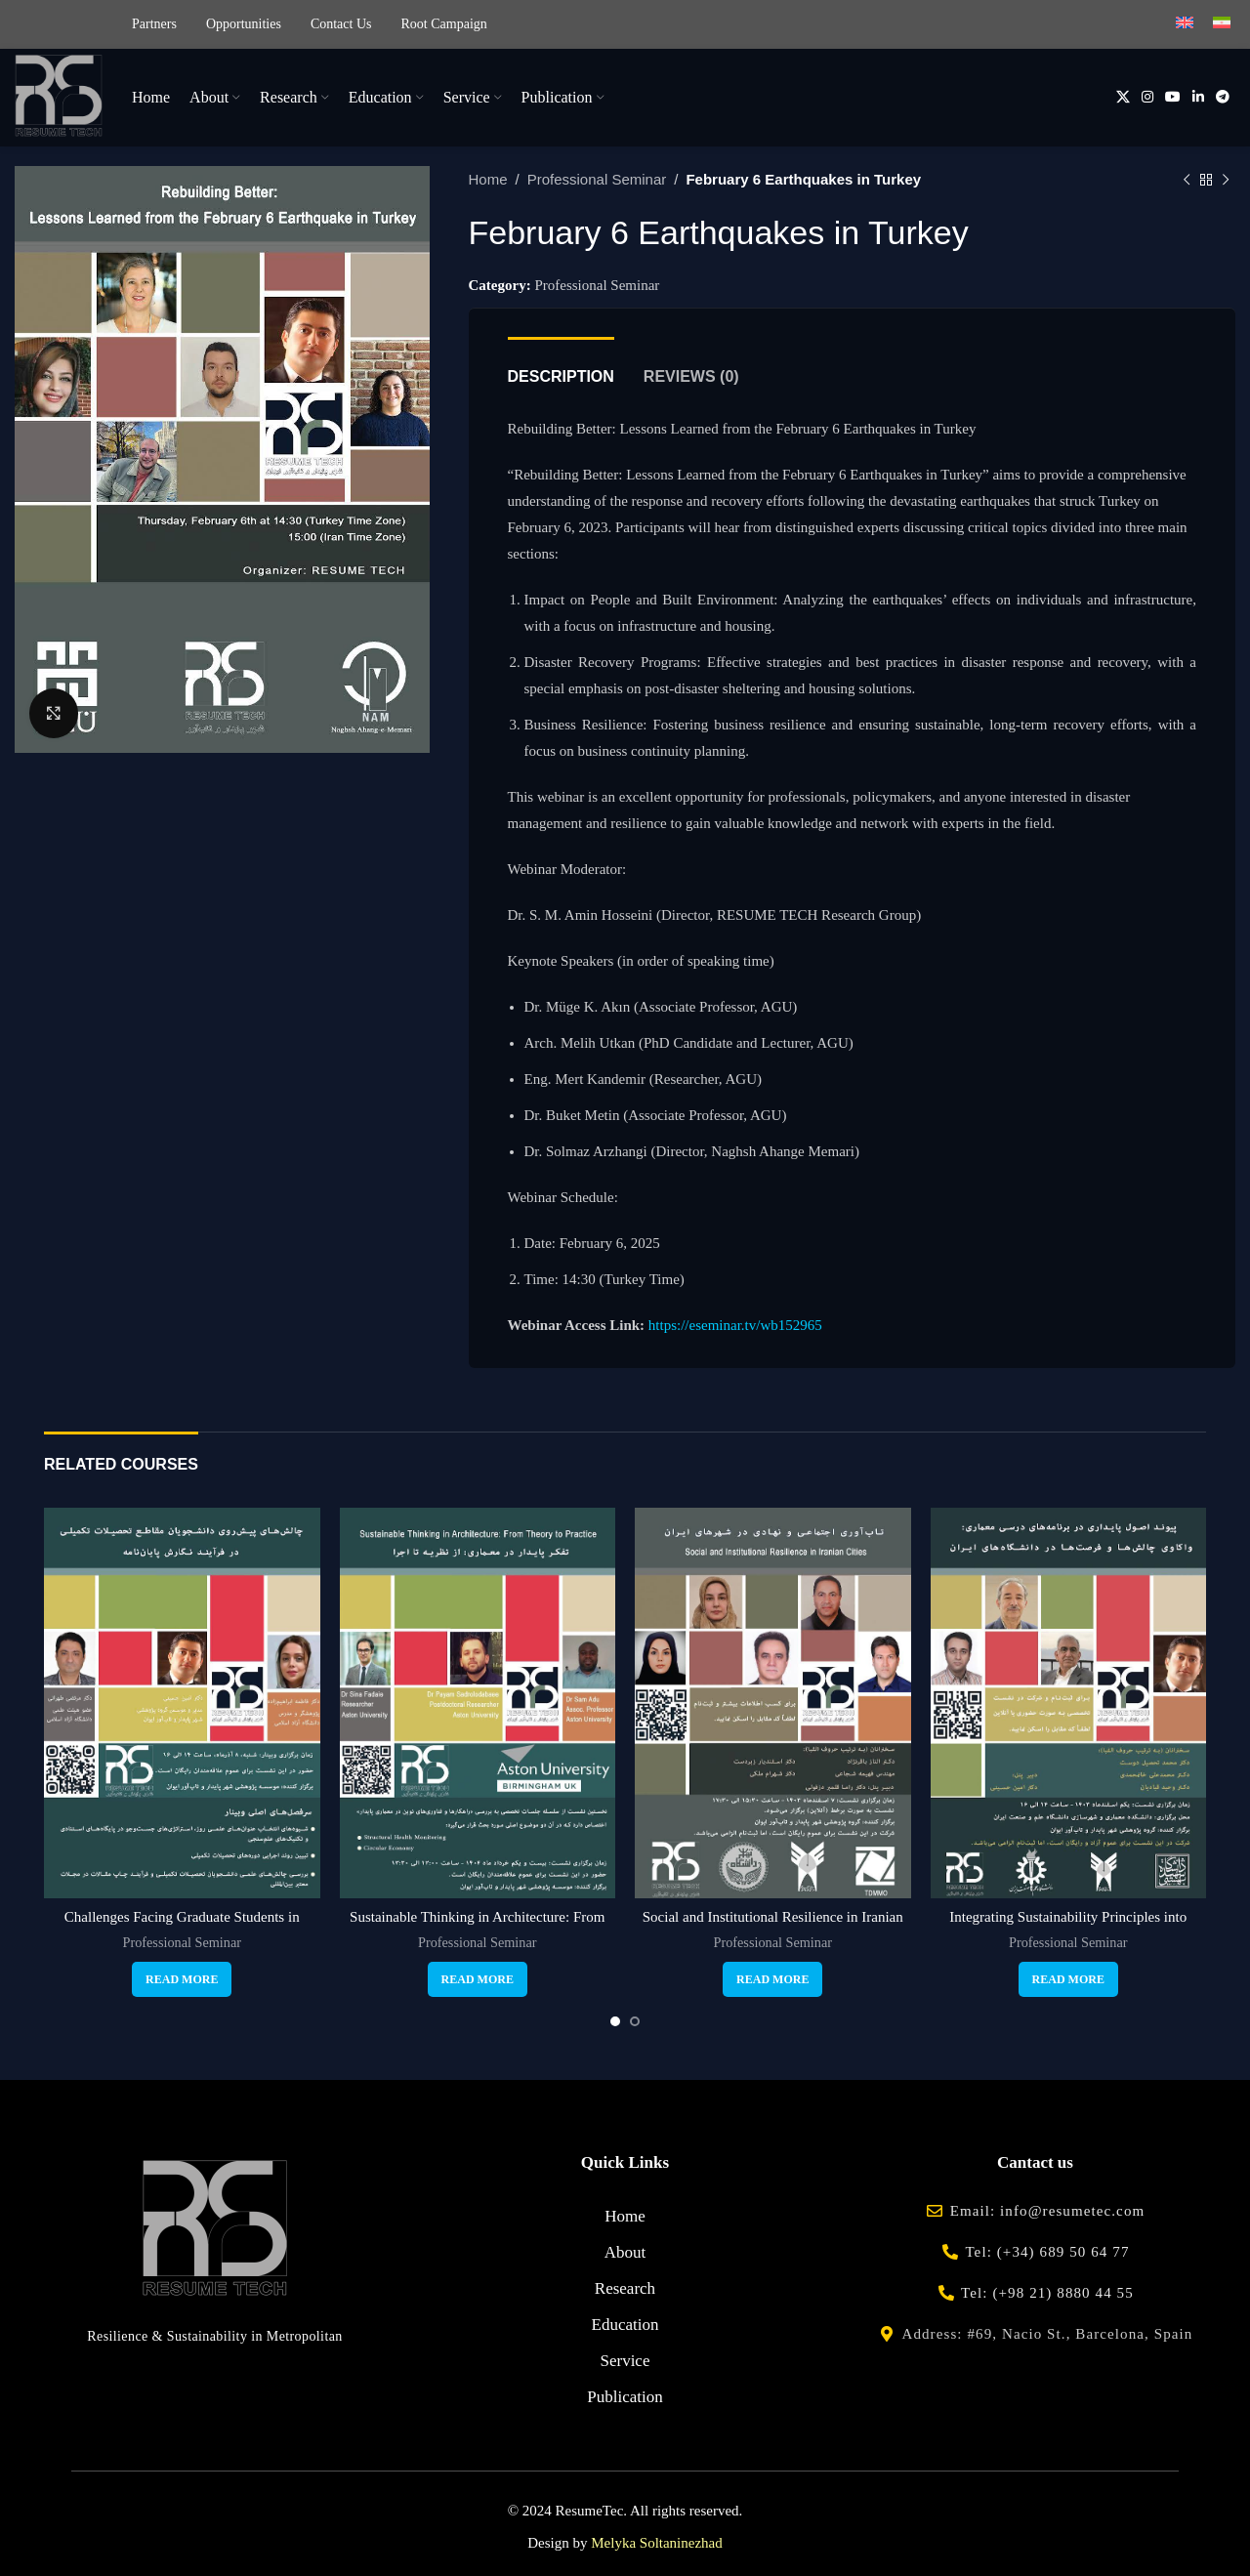  Describe the element at coordinates (772, 1979) in the screenshot. I see `[Read more about “Social and Institutional Resilience in Iranian Cities”]` at that location.